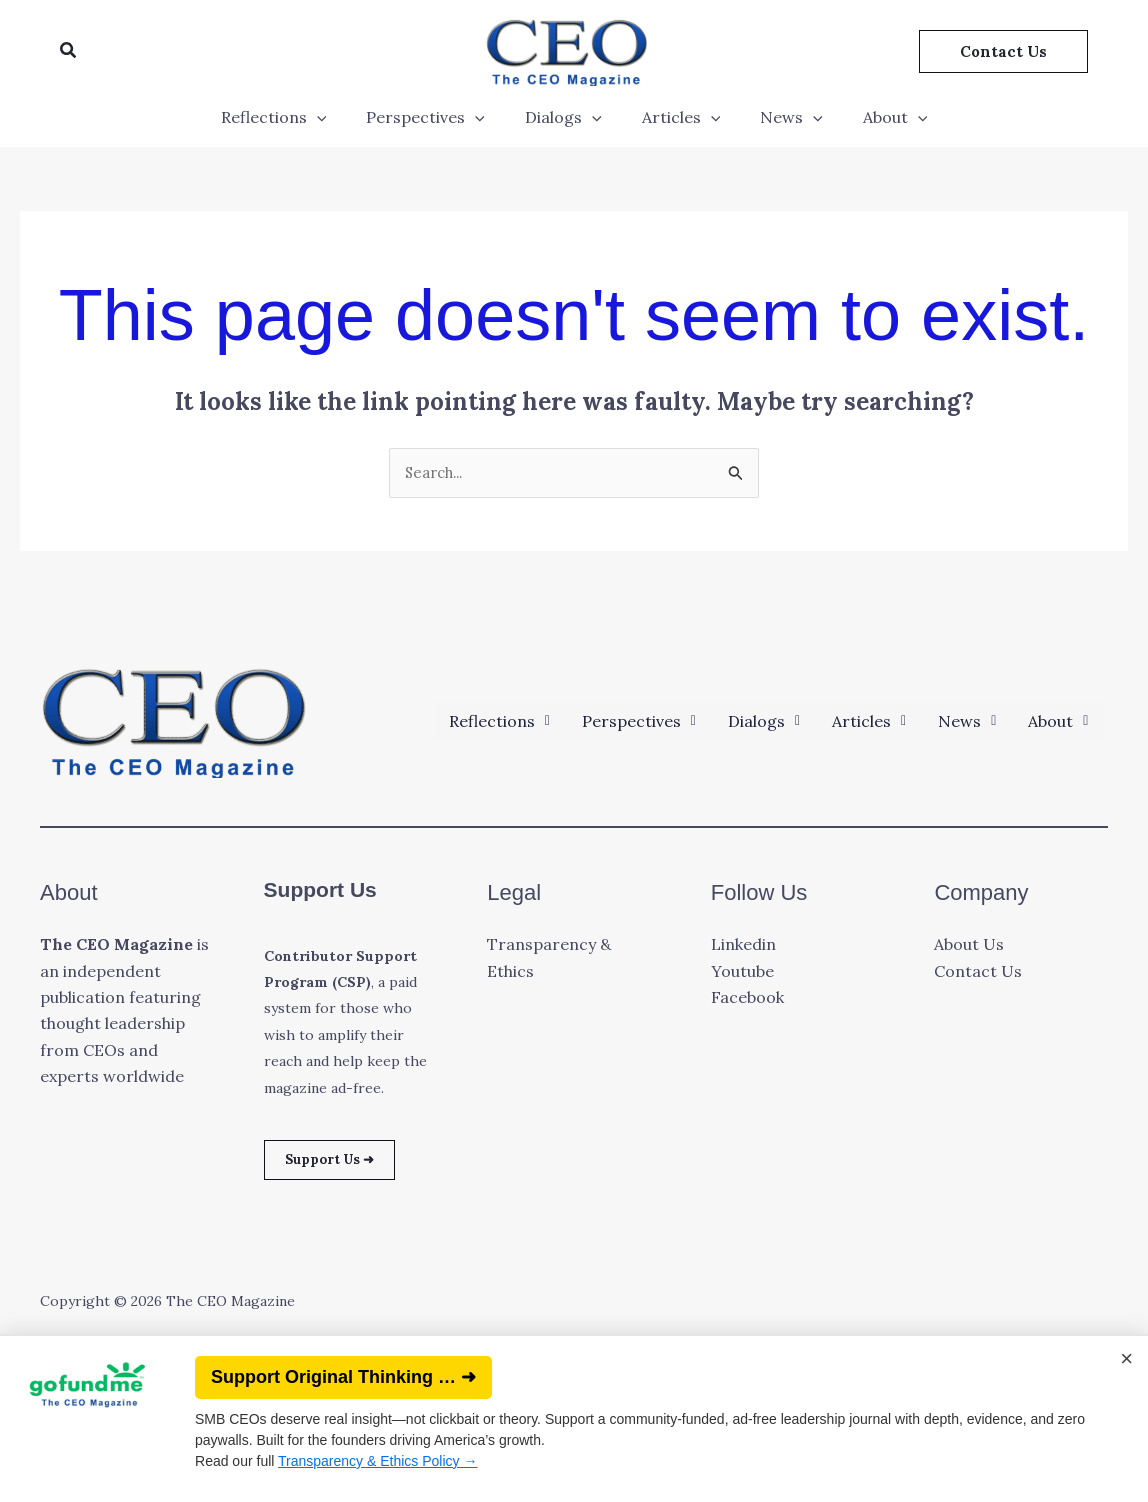 The height and width of the screenshot is (1502, 1148). What do you see at coordinates (743, 946) in the screenshot?
I see `Linkedin` at bounding box center [743, 946].